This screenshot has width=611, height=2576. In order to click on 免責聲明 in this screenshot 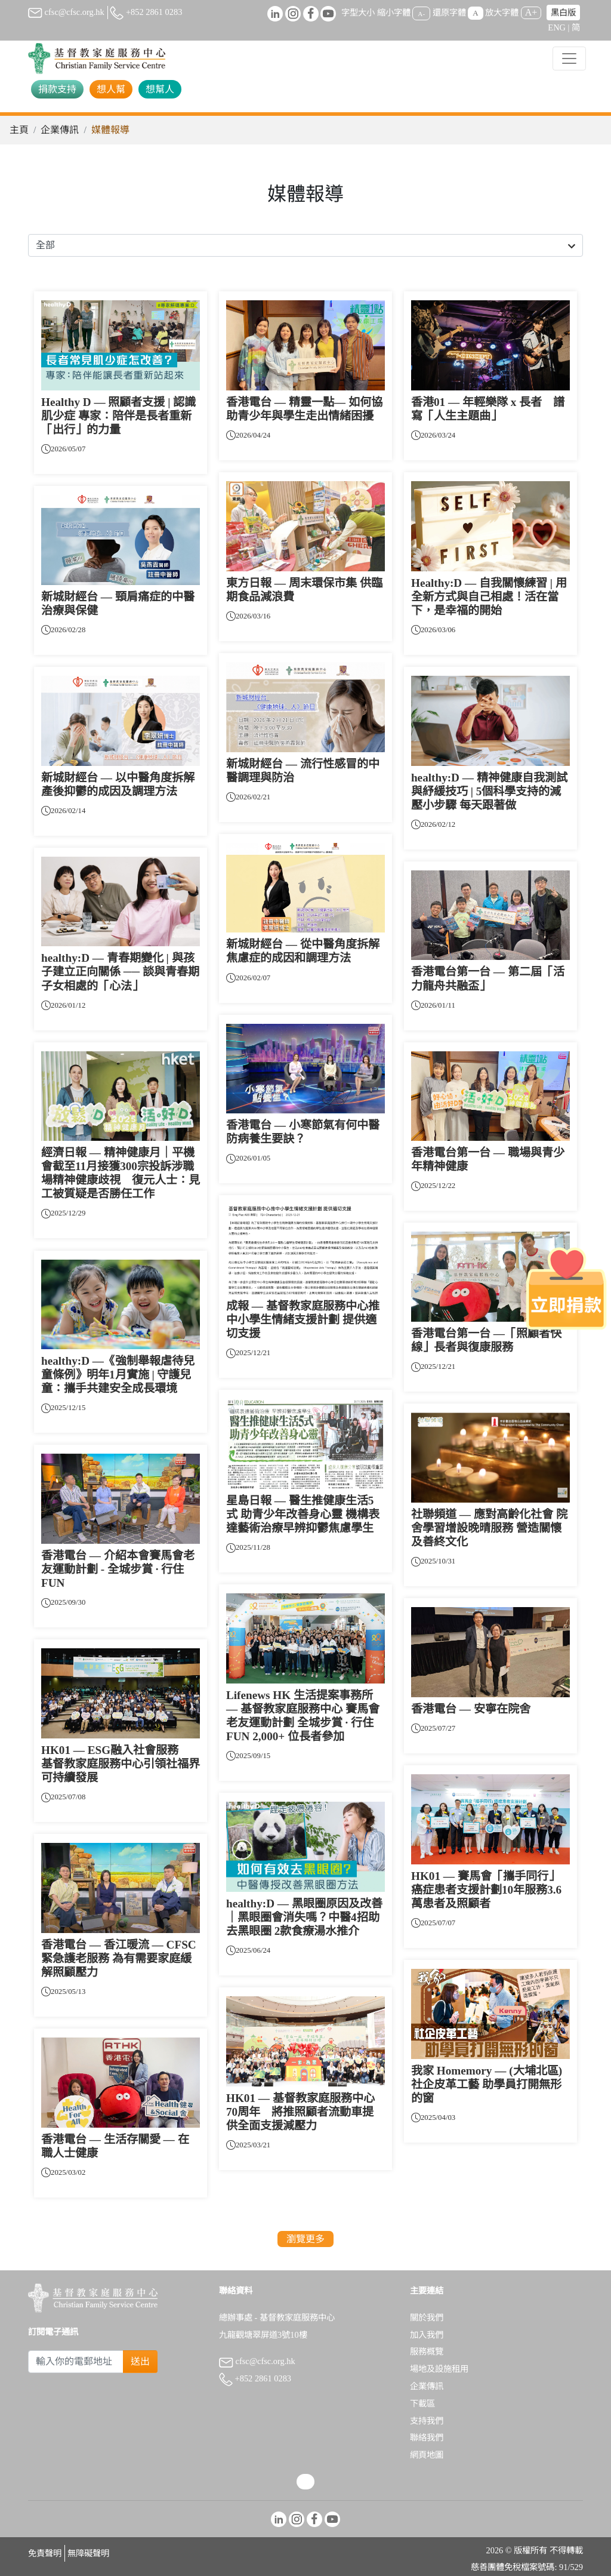, I will do `click(44, 2553)`.